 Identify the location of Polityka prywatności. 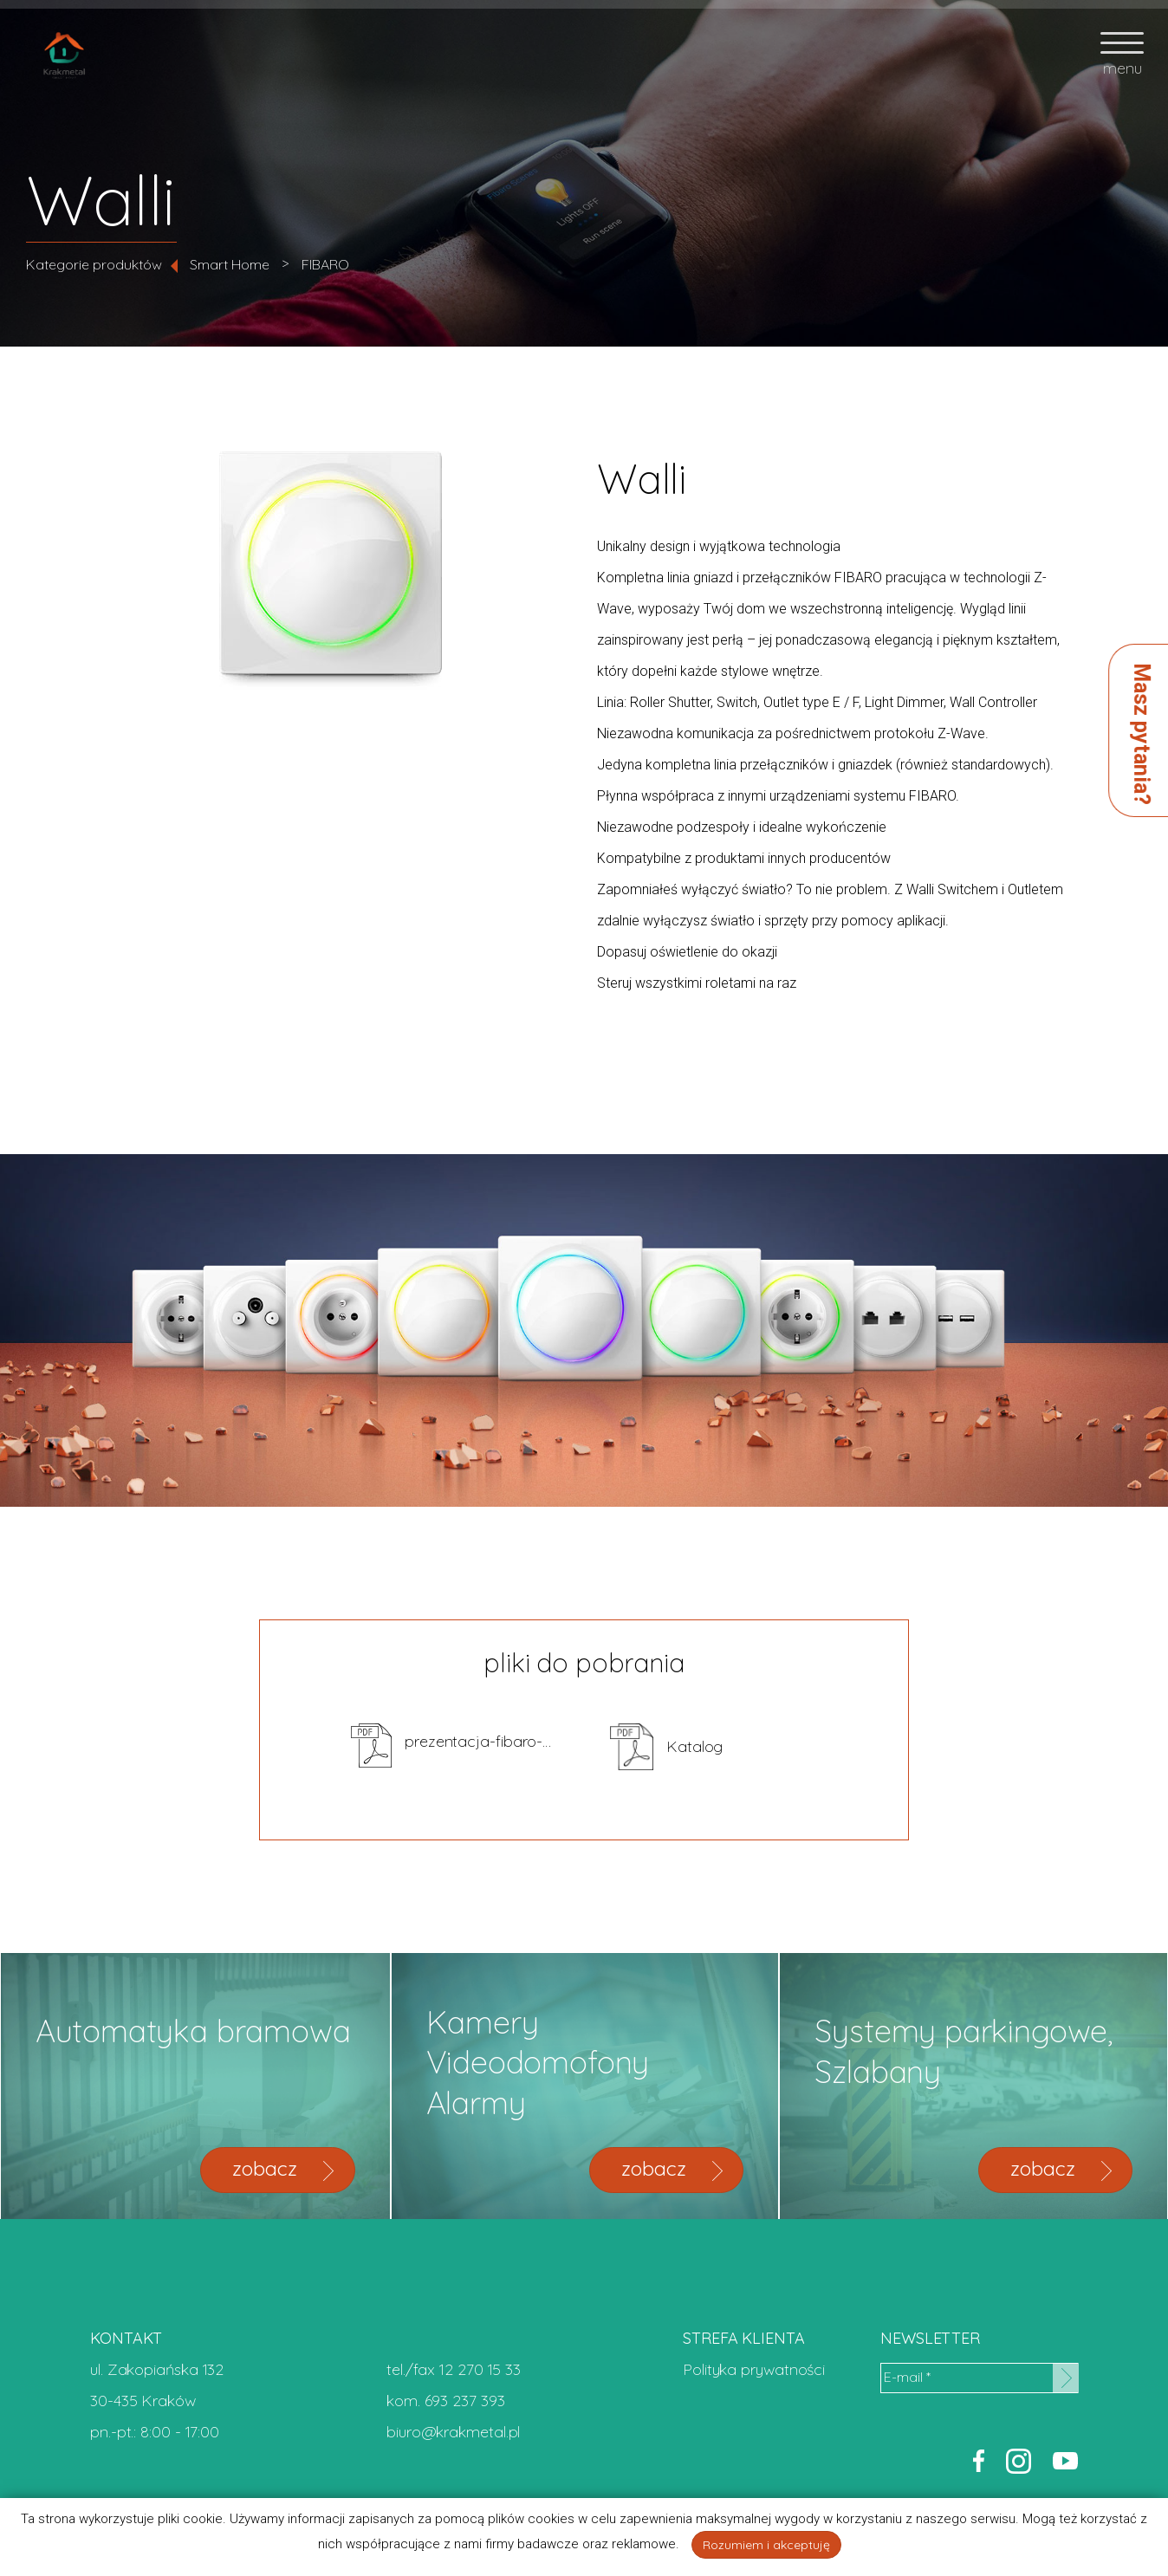
(754, 2369).